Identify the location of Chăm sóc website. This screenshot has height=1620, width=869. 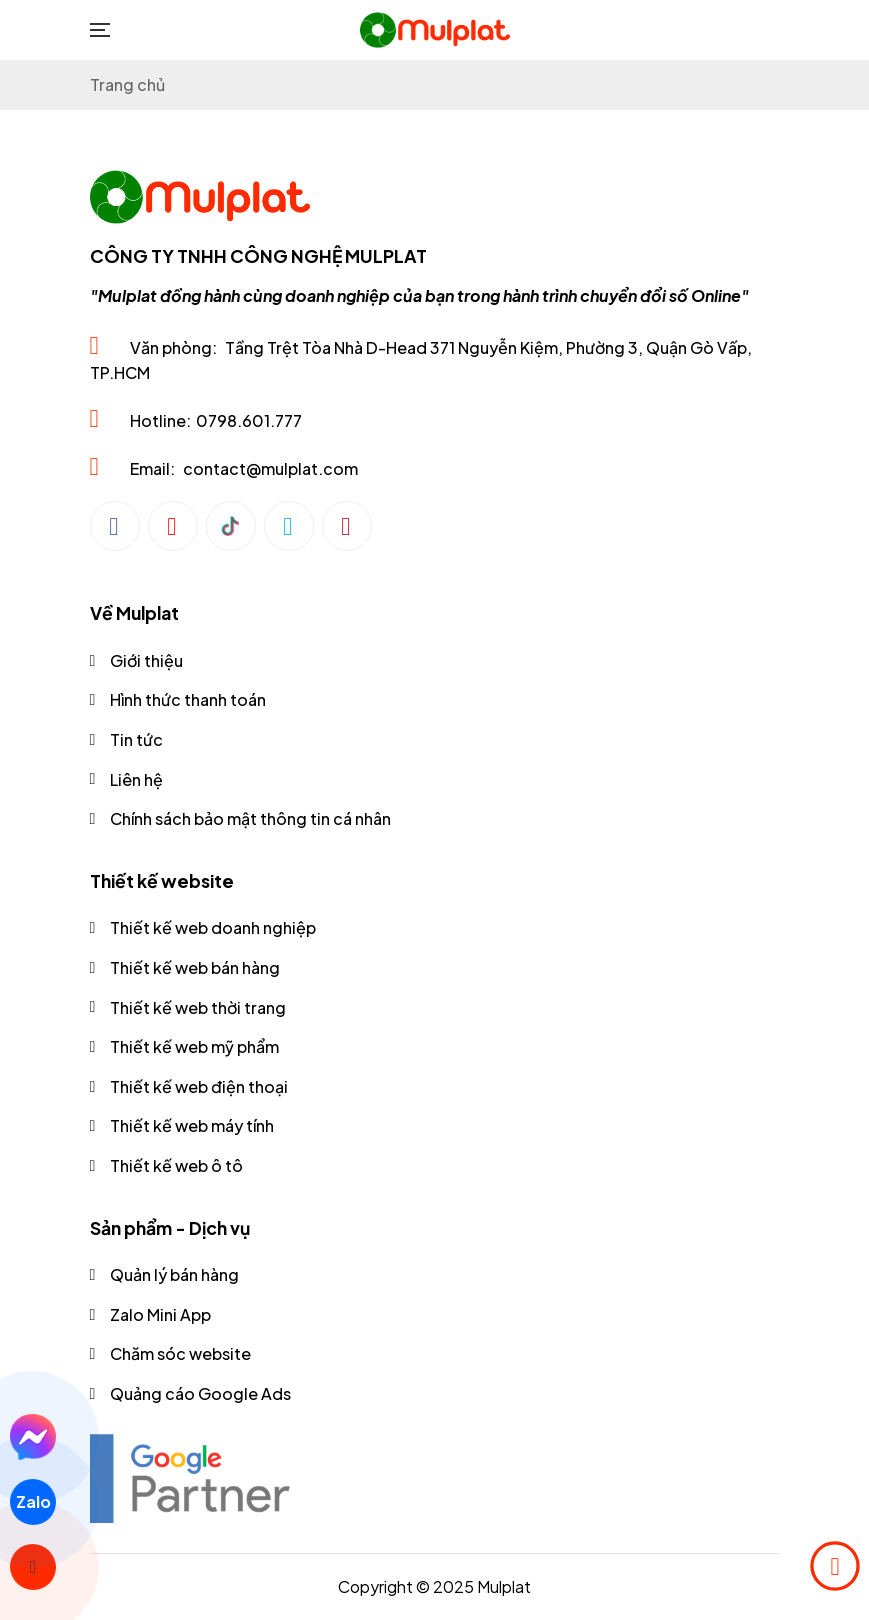
(180, 1353).